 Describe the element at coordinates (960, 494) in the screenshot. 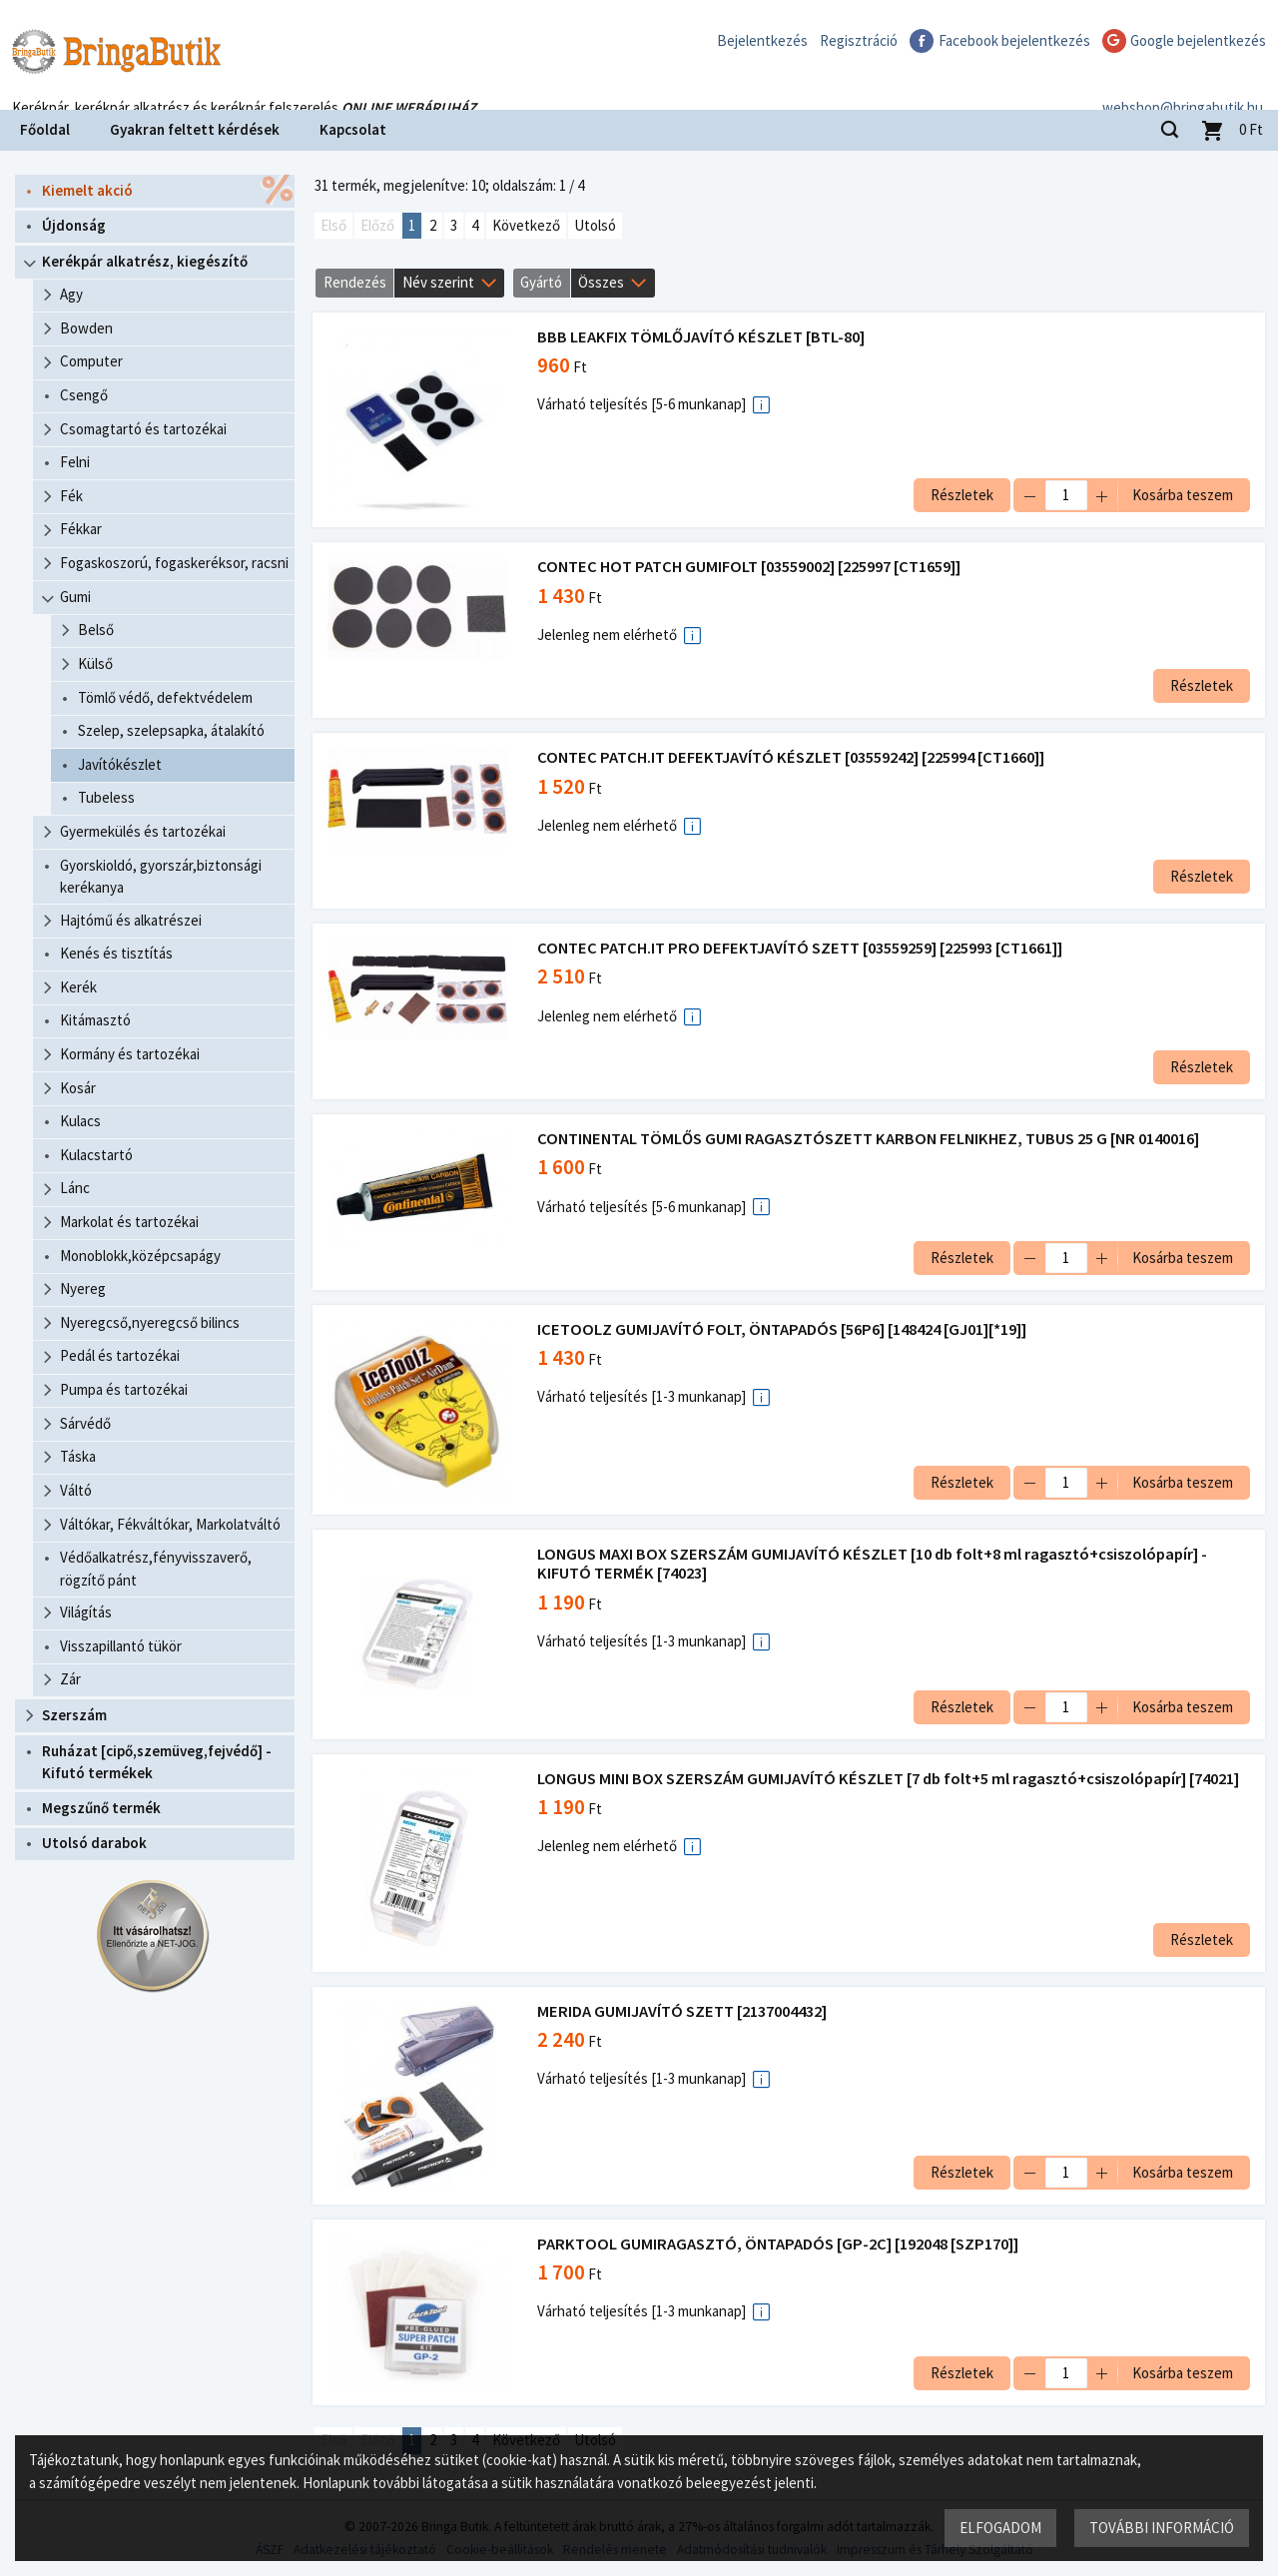

I see `Részletek` at that location.